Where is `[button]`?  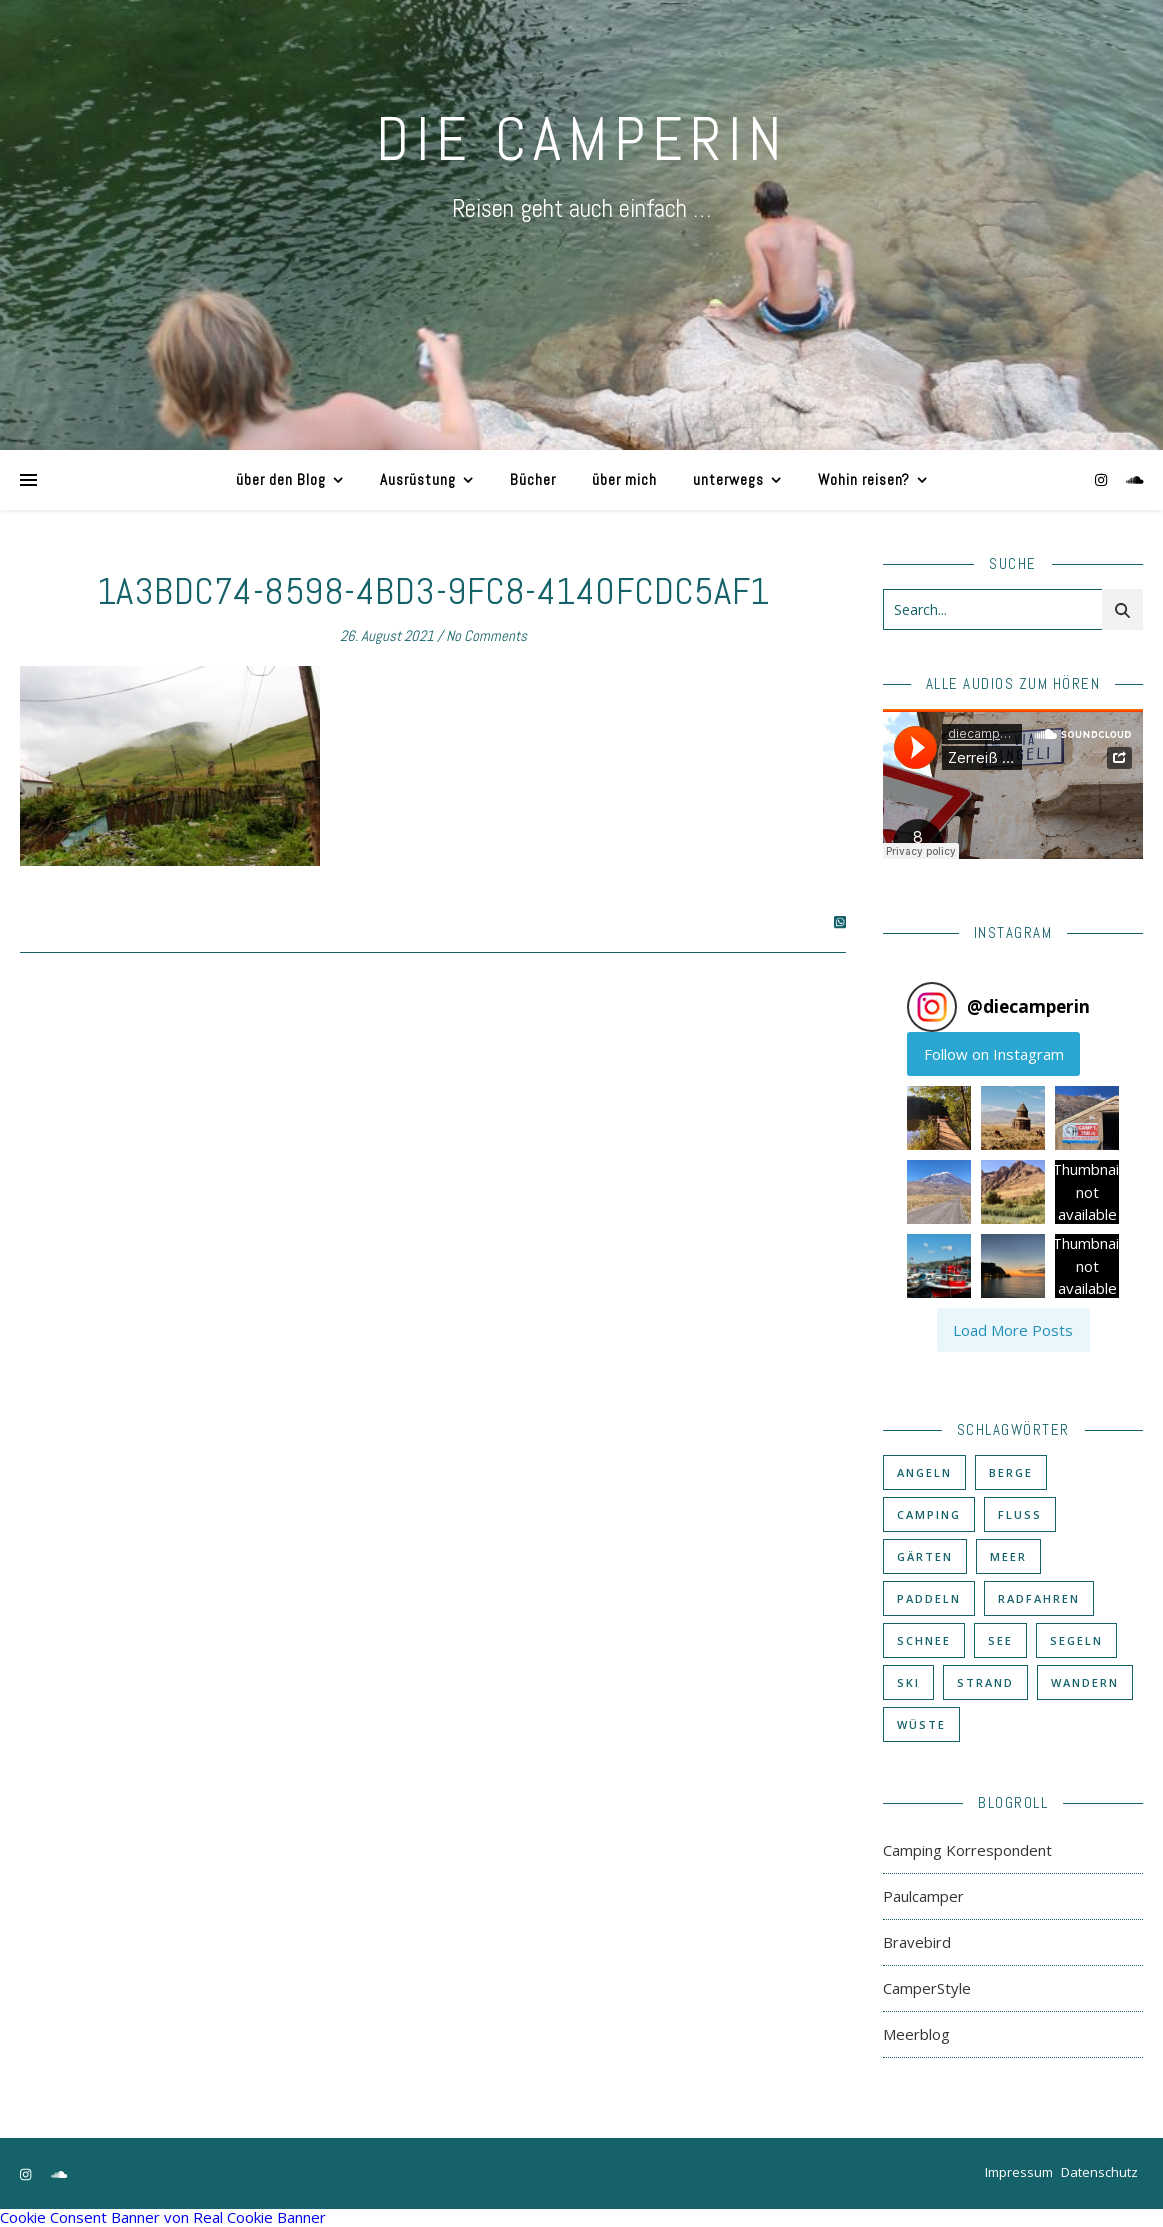 [button] is located at coordinates (939, 1118).